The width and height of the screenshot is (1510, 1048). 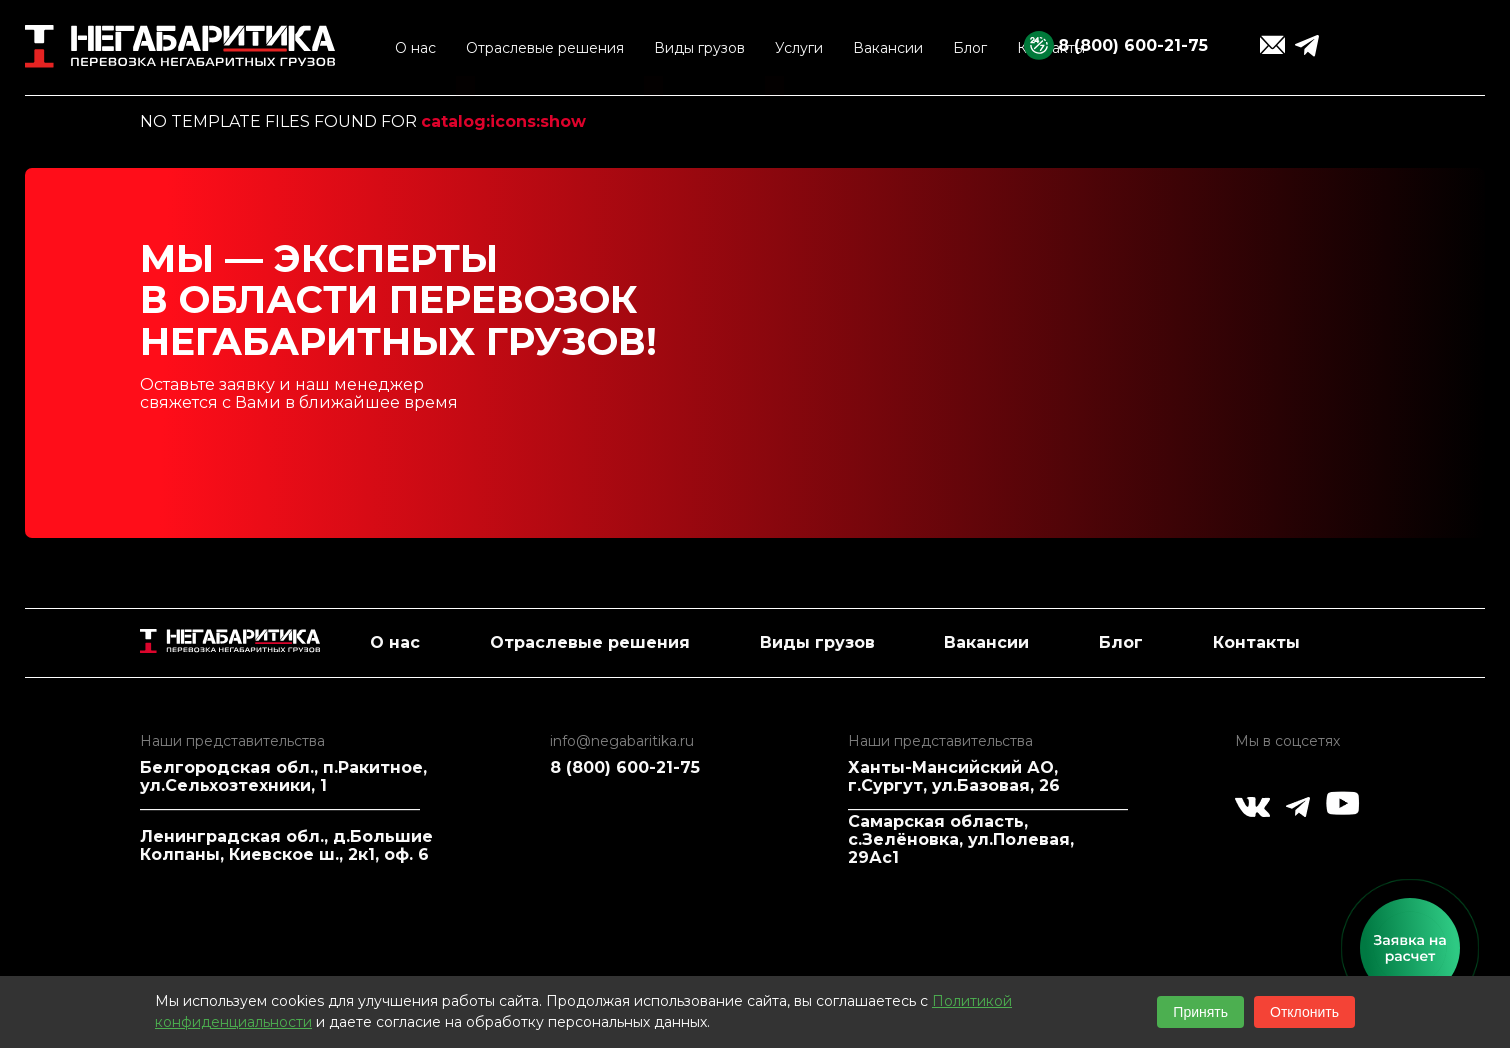 What do you see at coordinates (590, 642) in the screenshot?
I see `Отраслевые решения` at bounding box center [590, 642].